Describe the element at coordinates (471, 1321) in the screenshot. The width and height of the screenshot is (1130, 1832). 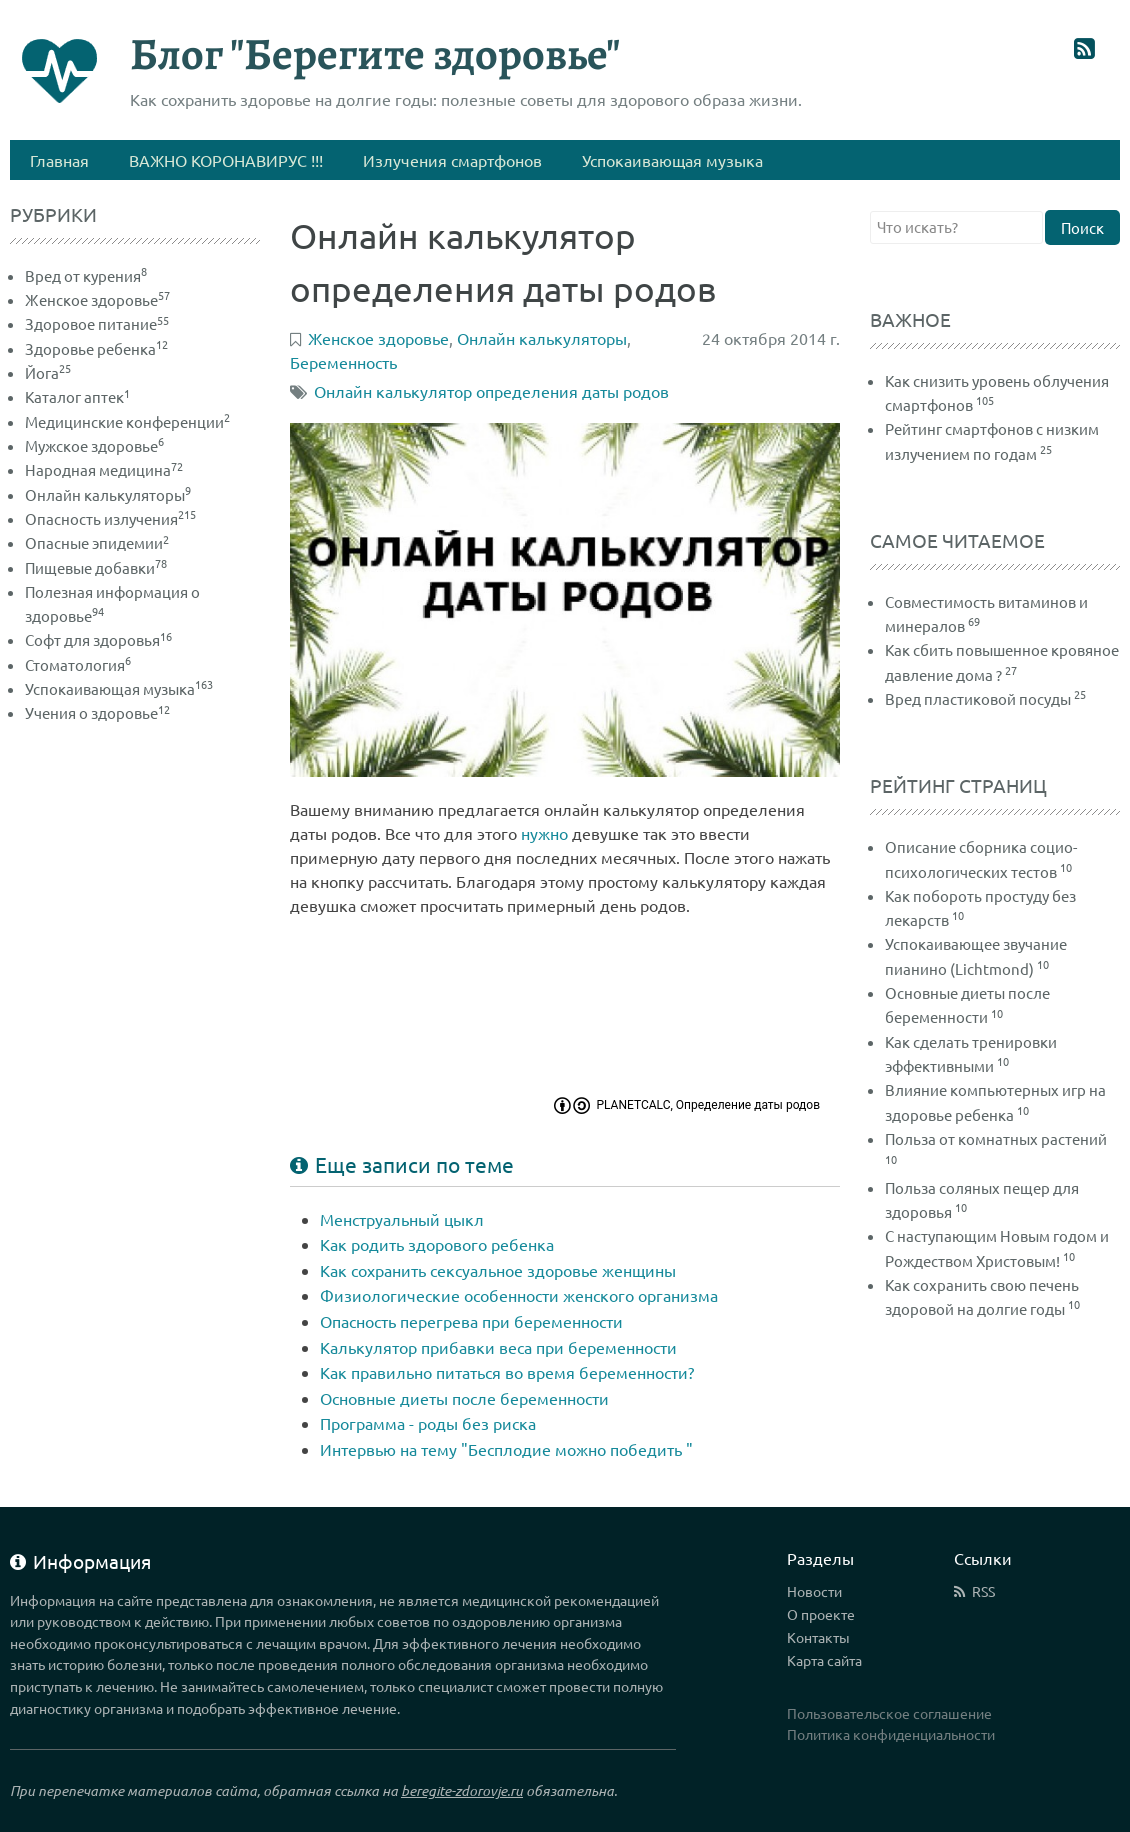
I see `Опасность перегрева при беременности` at that location.